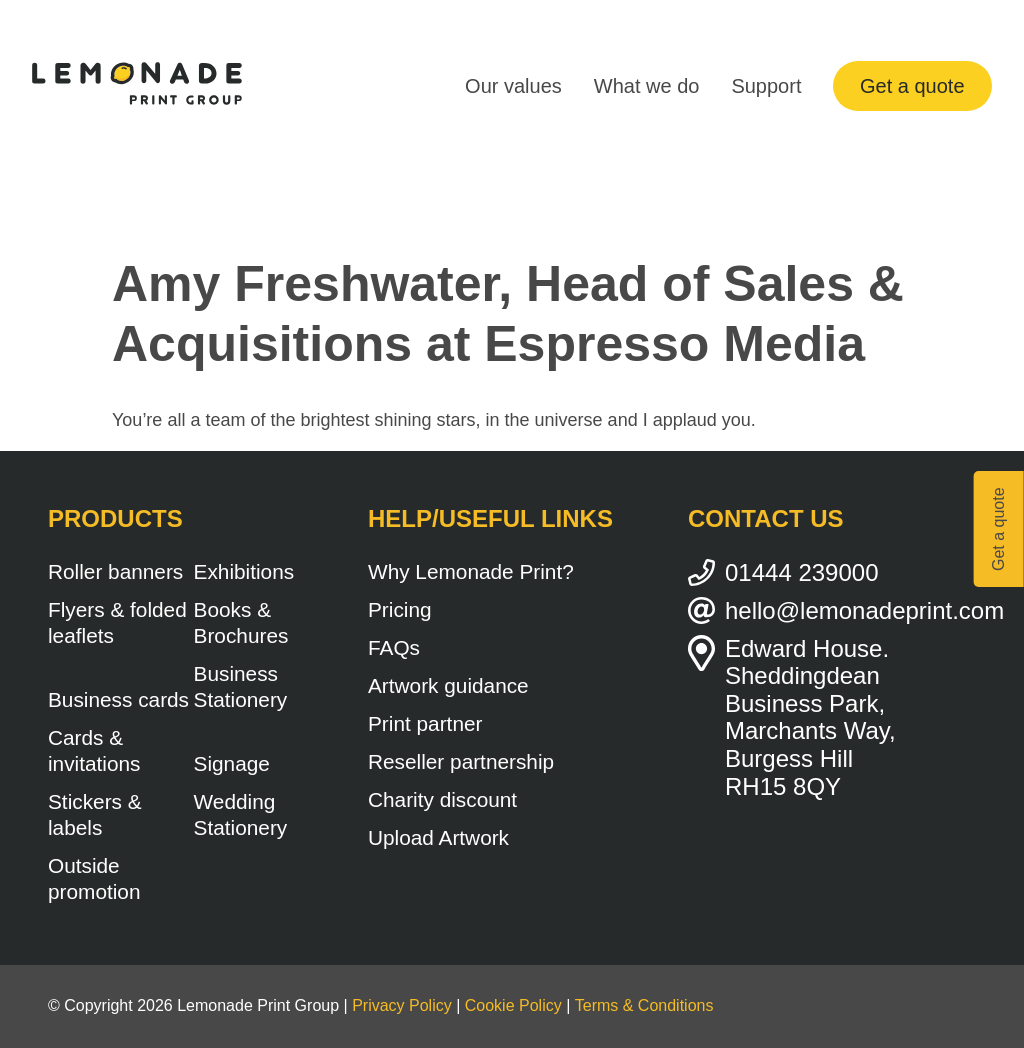 The height and width of the screenshot is (1048, 1024). What do you see at coordinates (117, 622) in the screenshot?
I see `Flyers & folded leaflets` at bounding box center [117, 622].